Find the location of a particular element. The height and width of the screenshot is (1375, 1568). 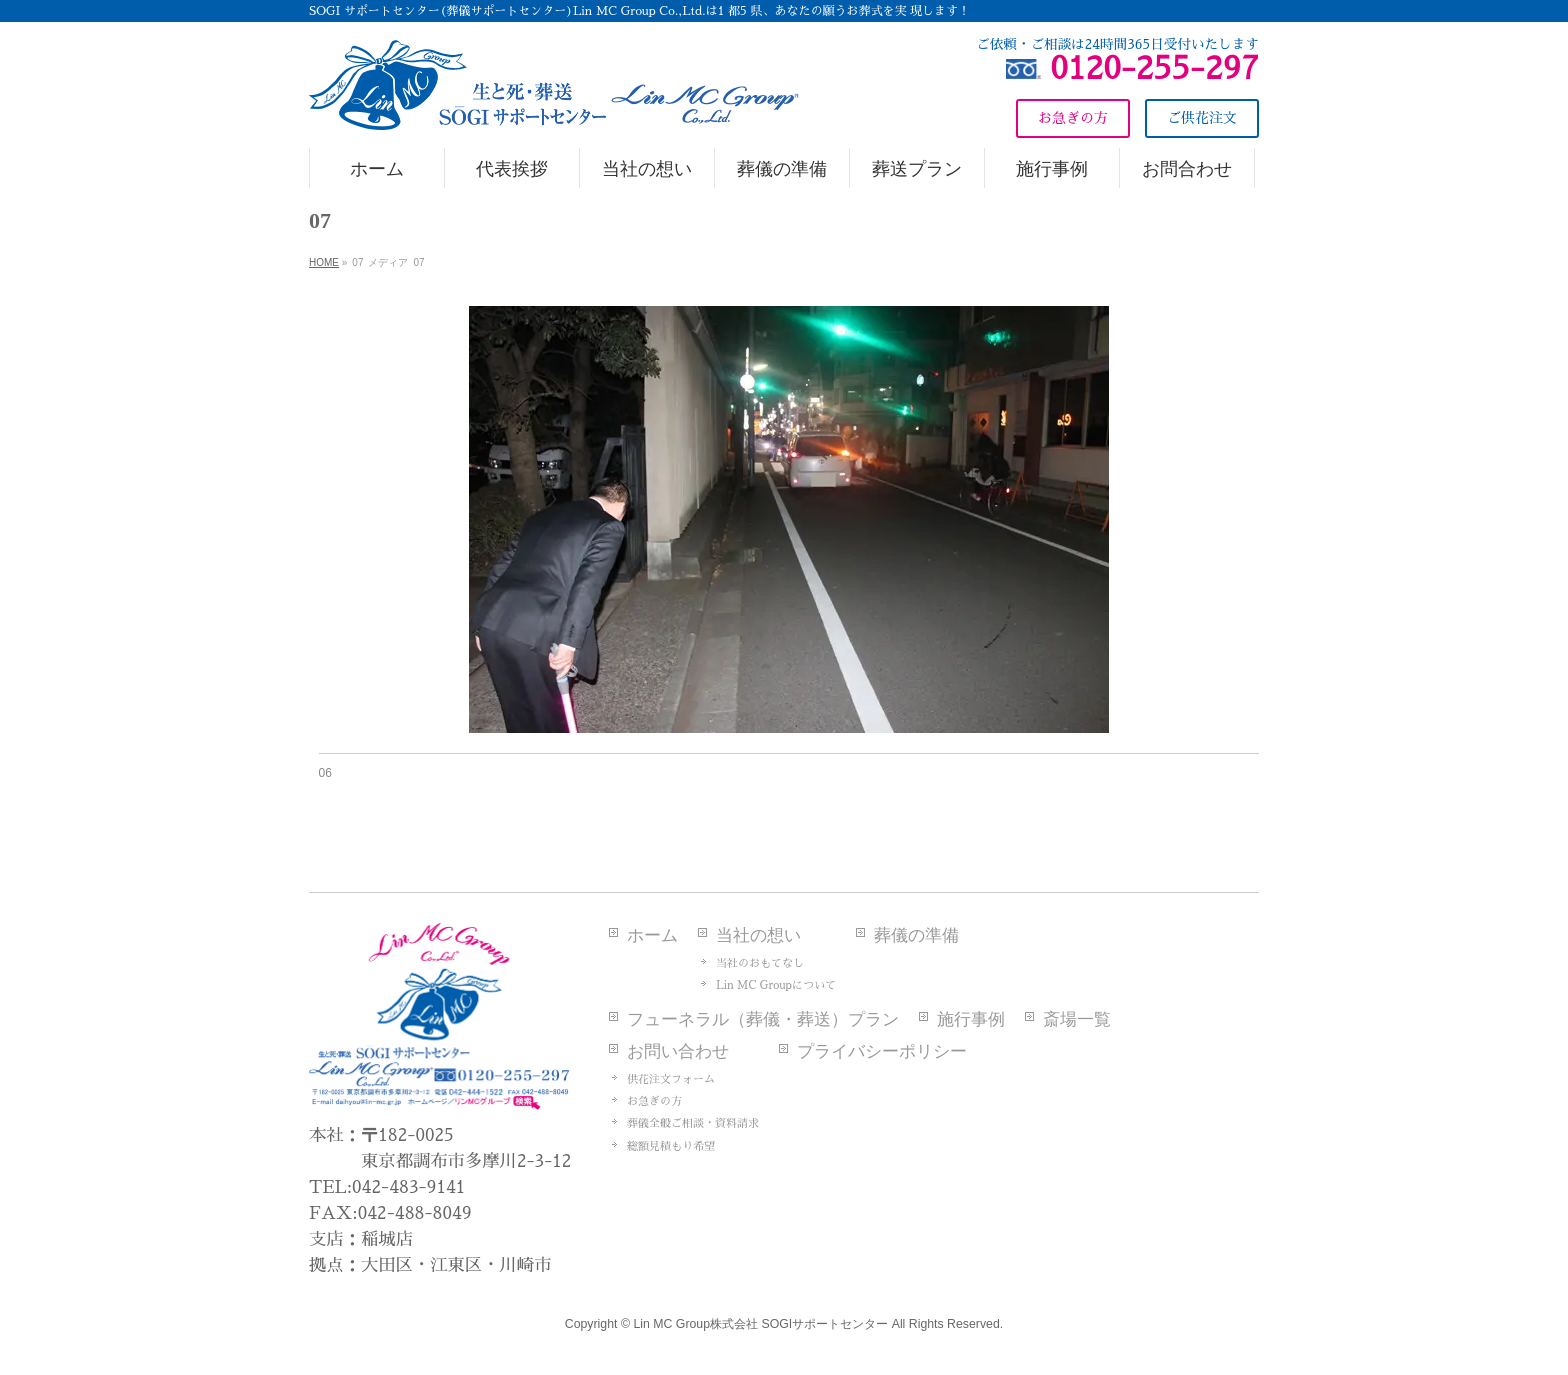

総額見積もり希望 is located at coordinates (671, 1146).